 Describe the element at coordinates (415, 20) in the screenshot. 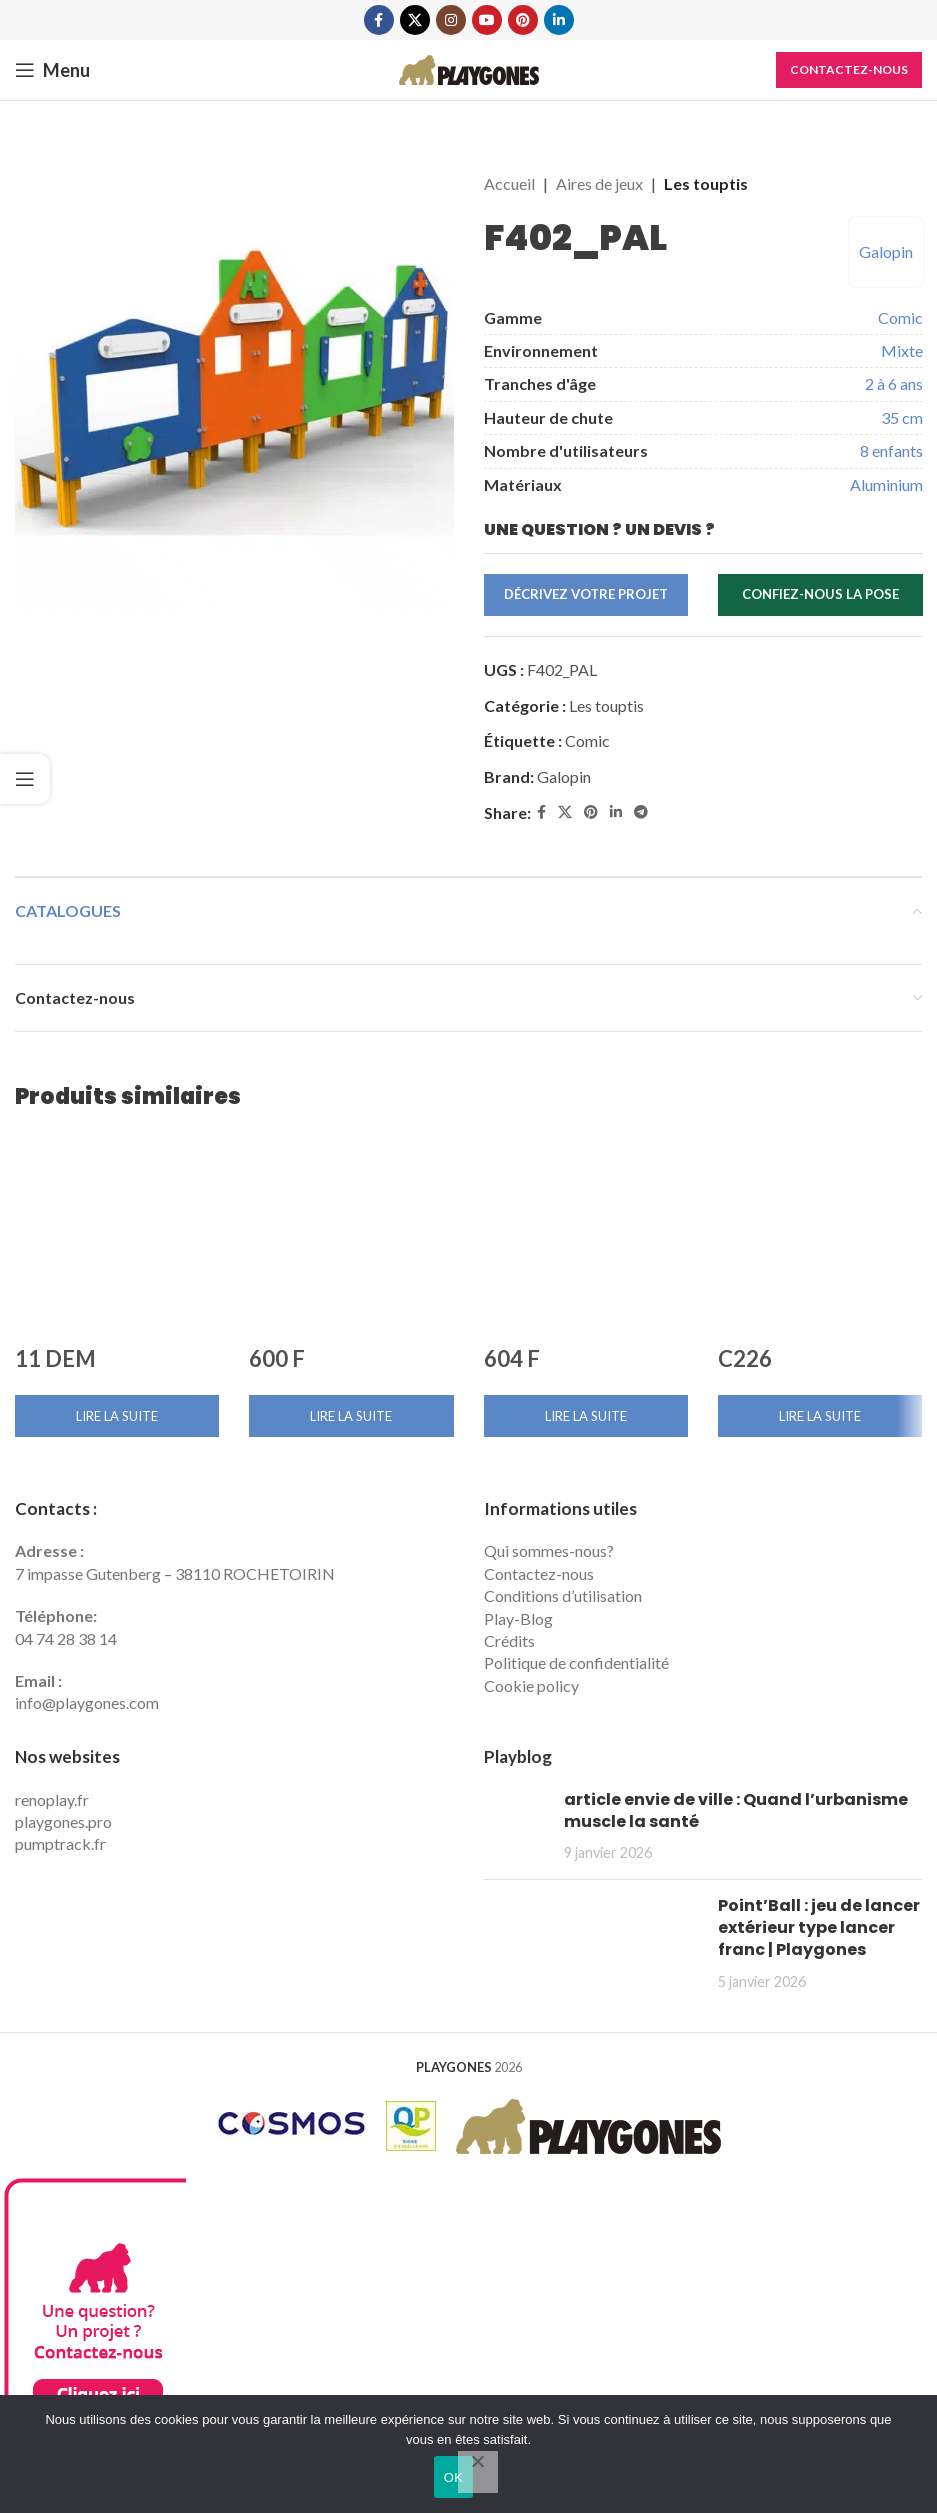

I see `[X social link]` at that location.